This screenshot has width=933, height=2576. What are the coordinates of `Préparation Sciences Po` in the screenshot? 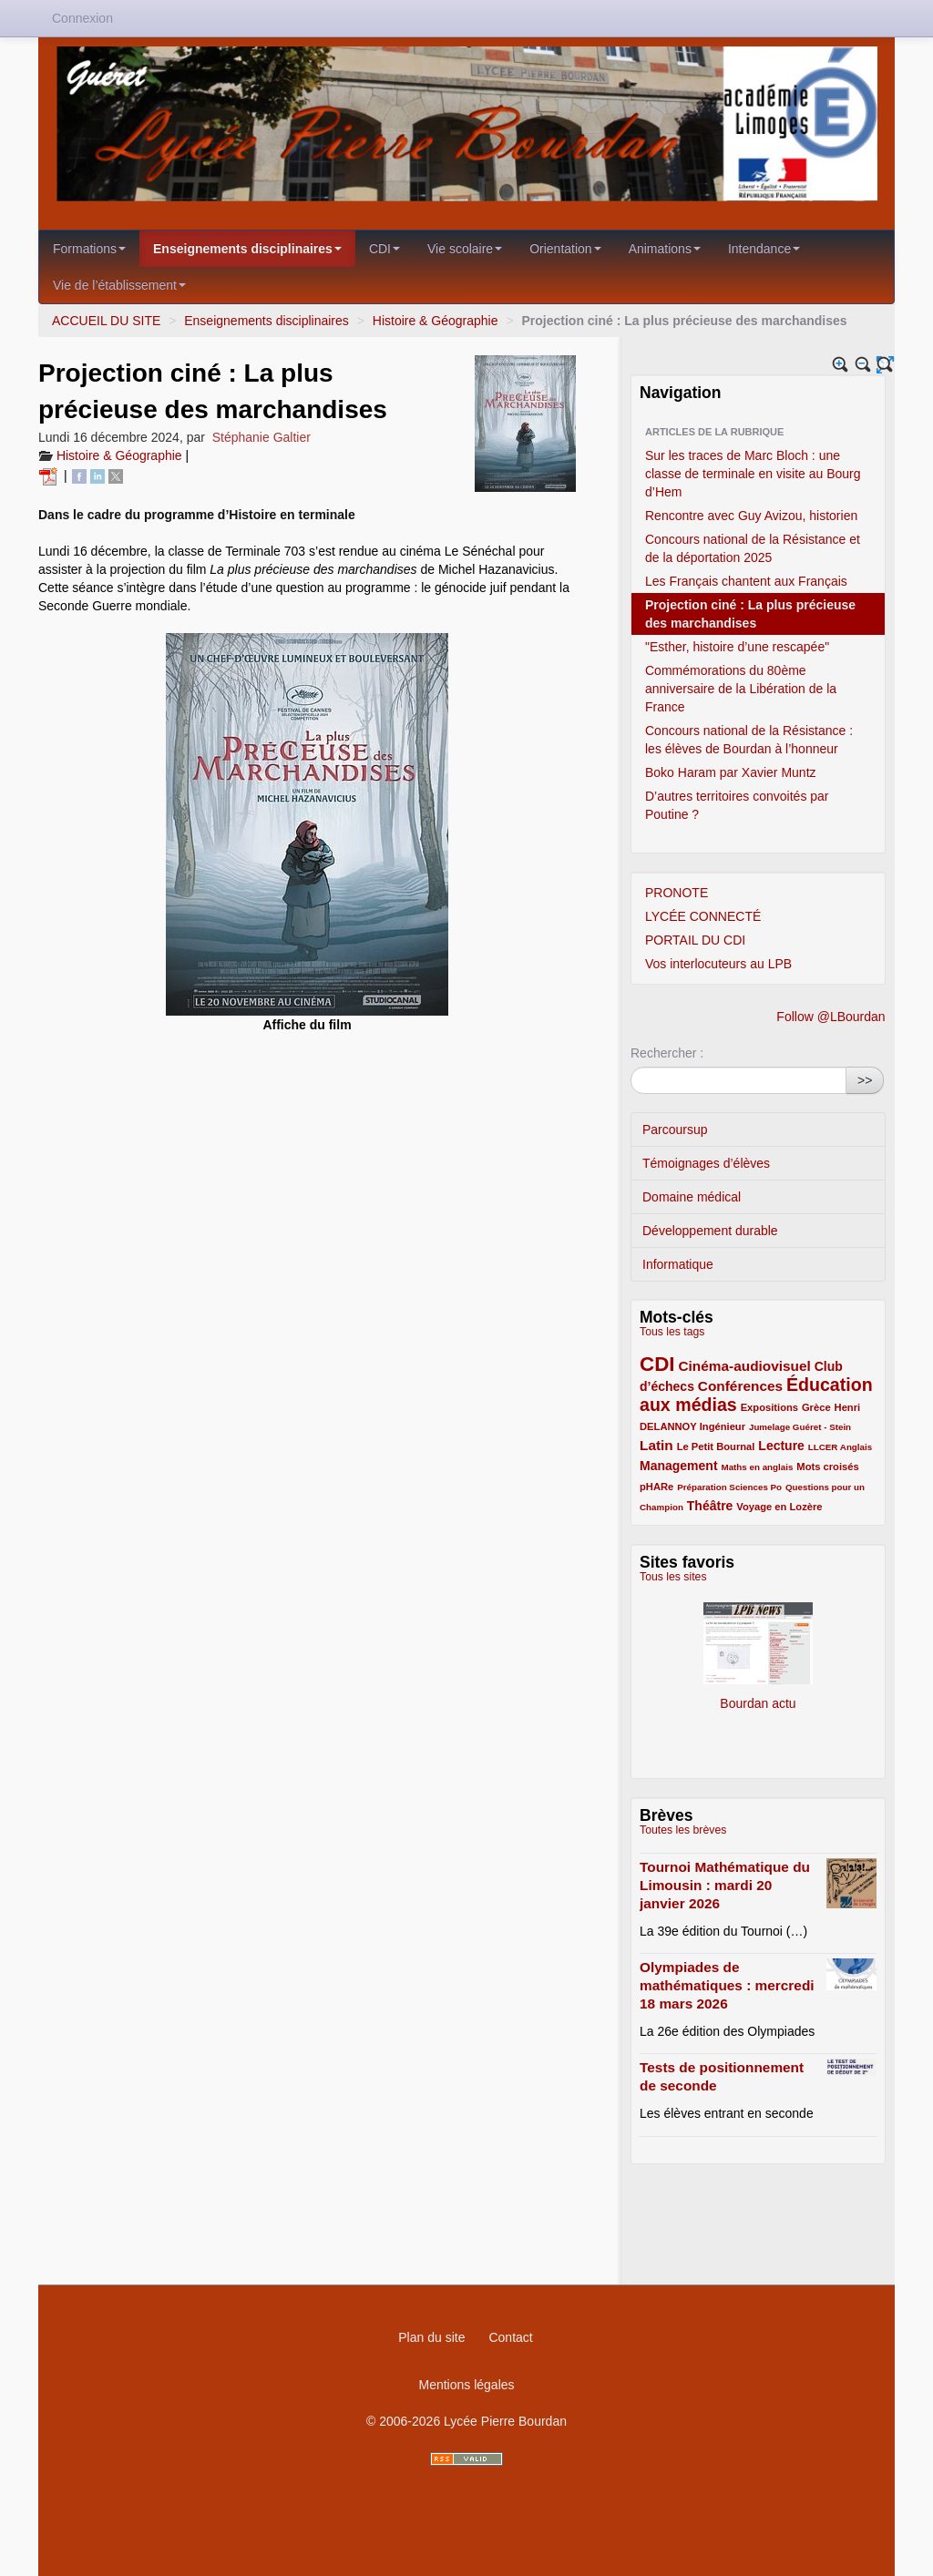 It's located at (729, 1487).